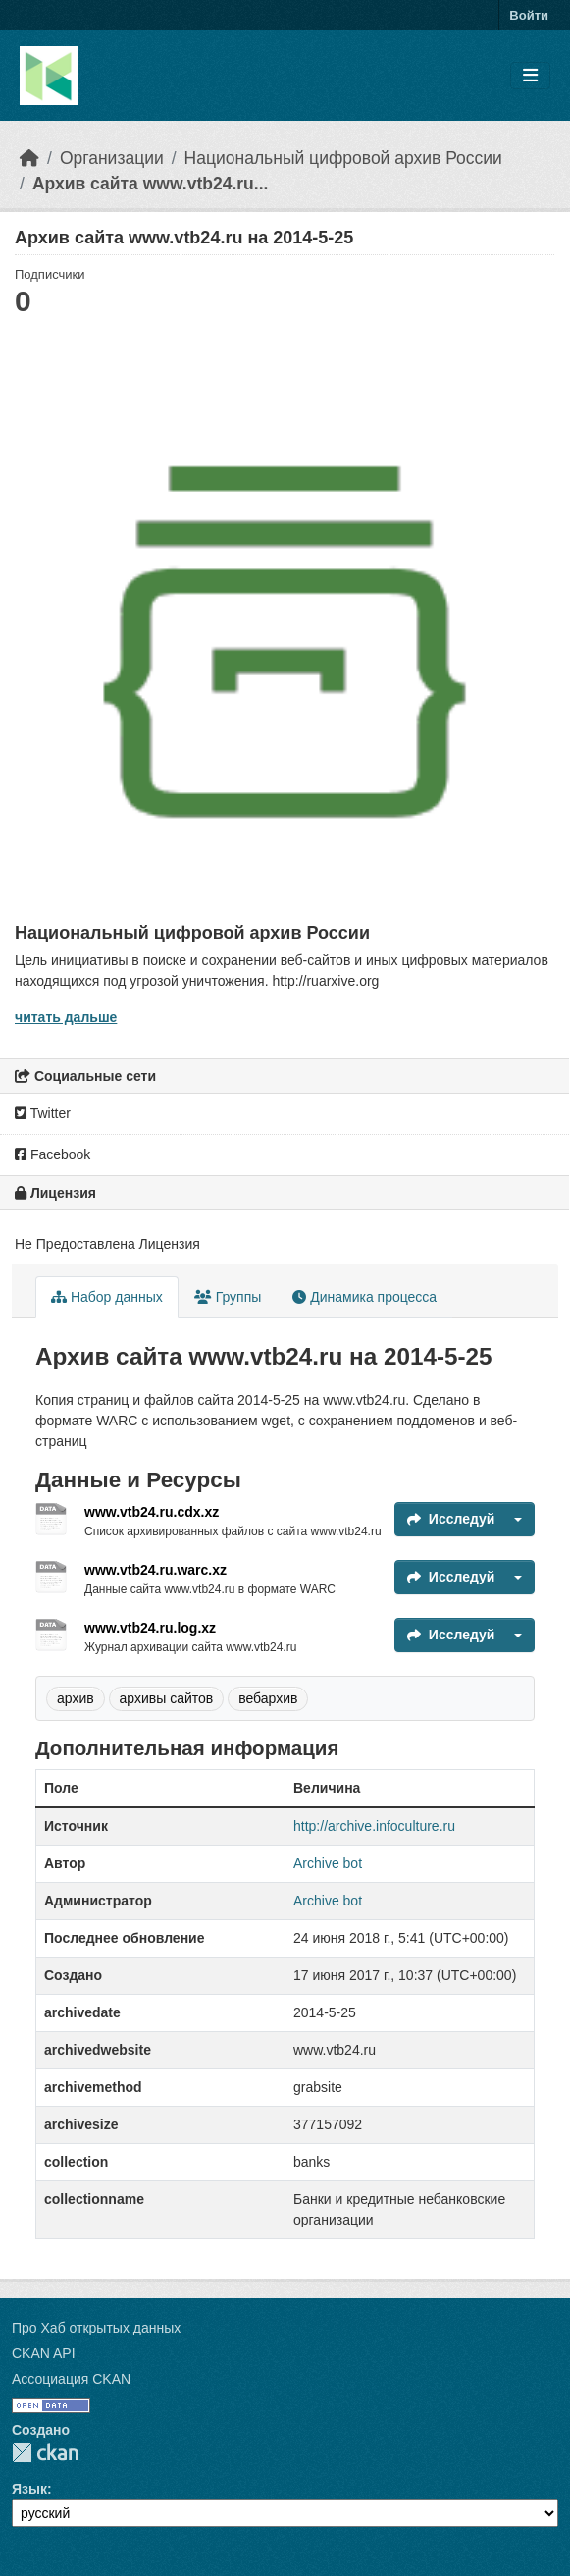  Describe the element at coordinates (364, 1297) in the screenshot. I see `Динамика процесса` at that location.